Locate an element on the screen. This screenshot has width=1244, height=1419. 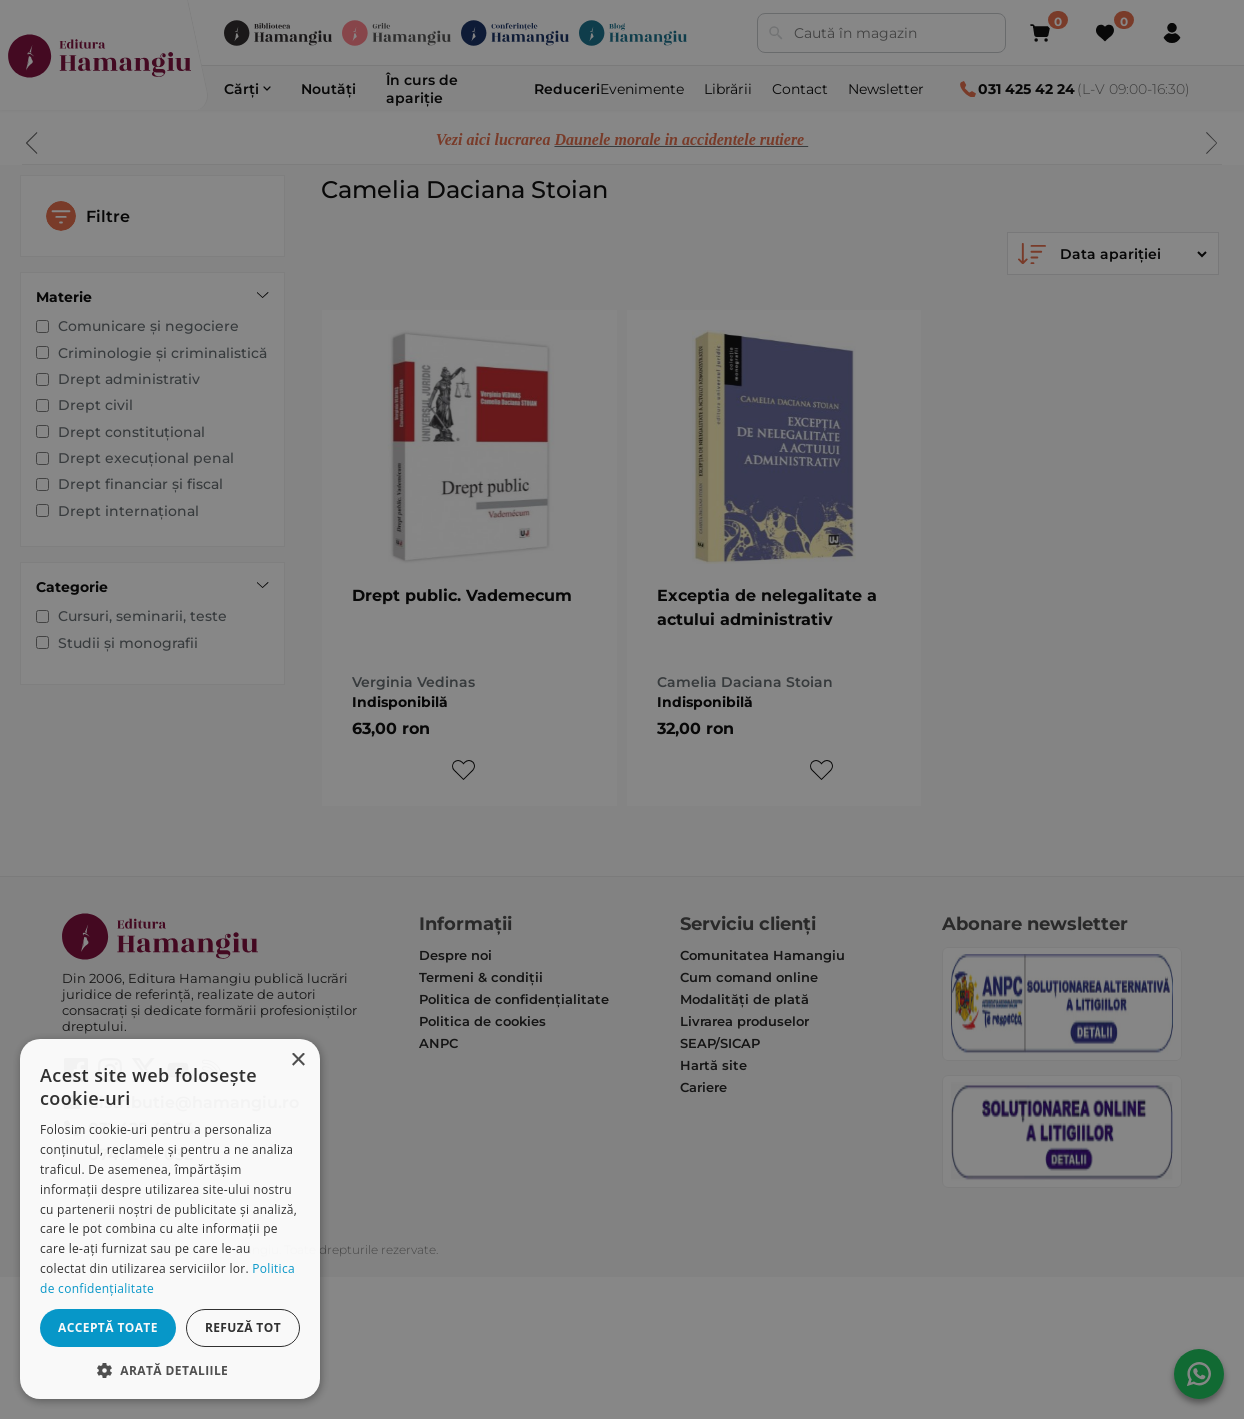
[dialog] is located at coordinates (170, 1219).